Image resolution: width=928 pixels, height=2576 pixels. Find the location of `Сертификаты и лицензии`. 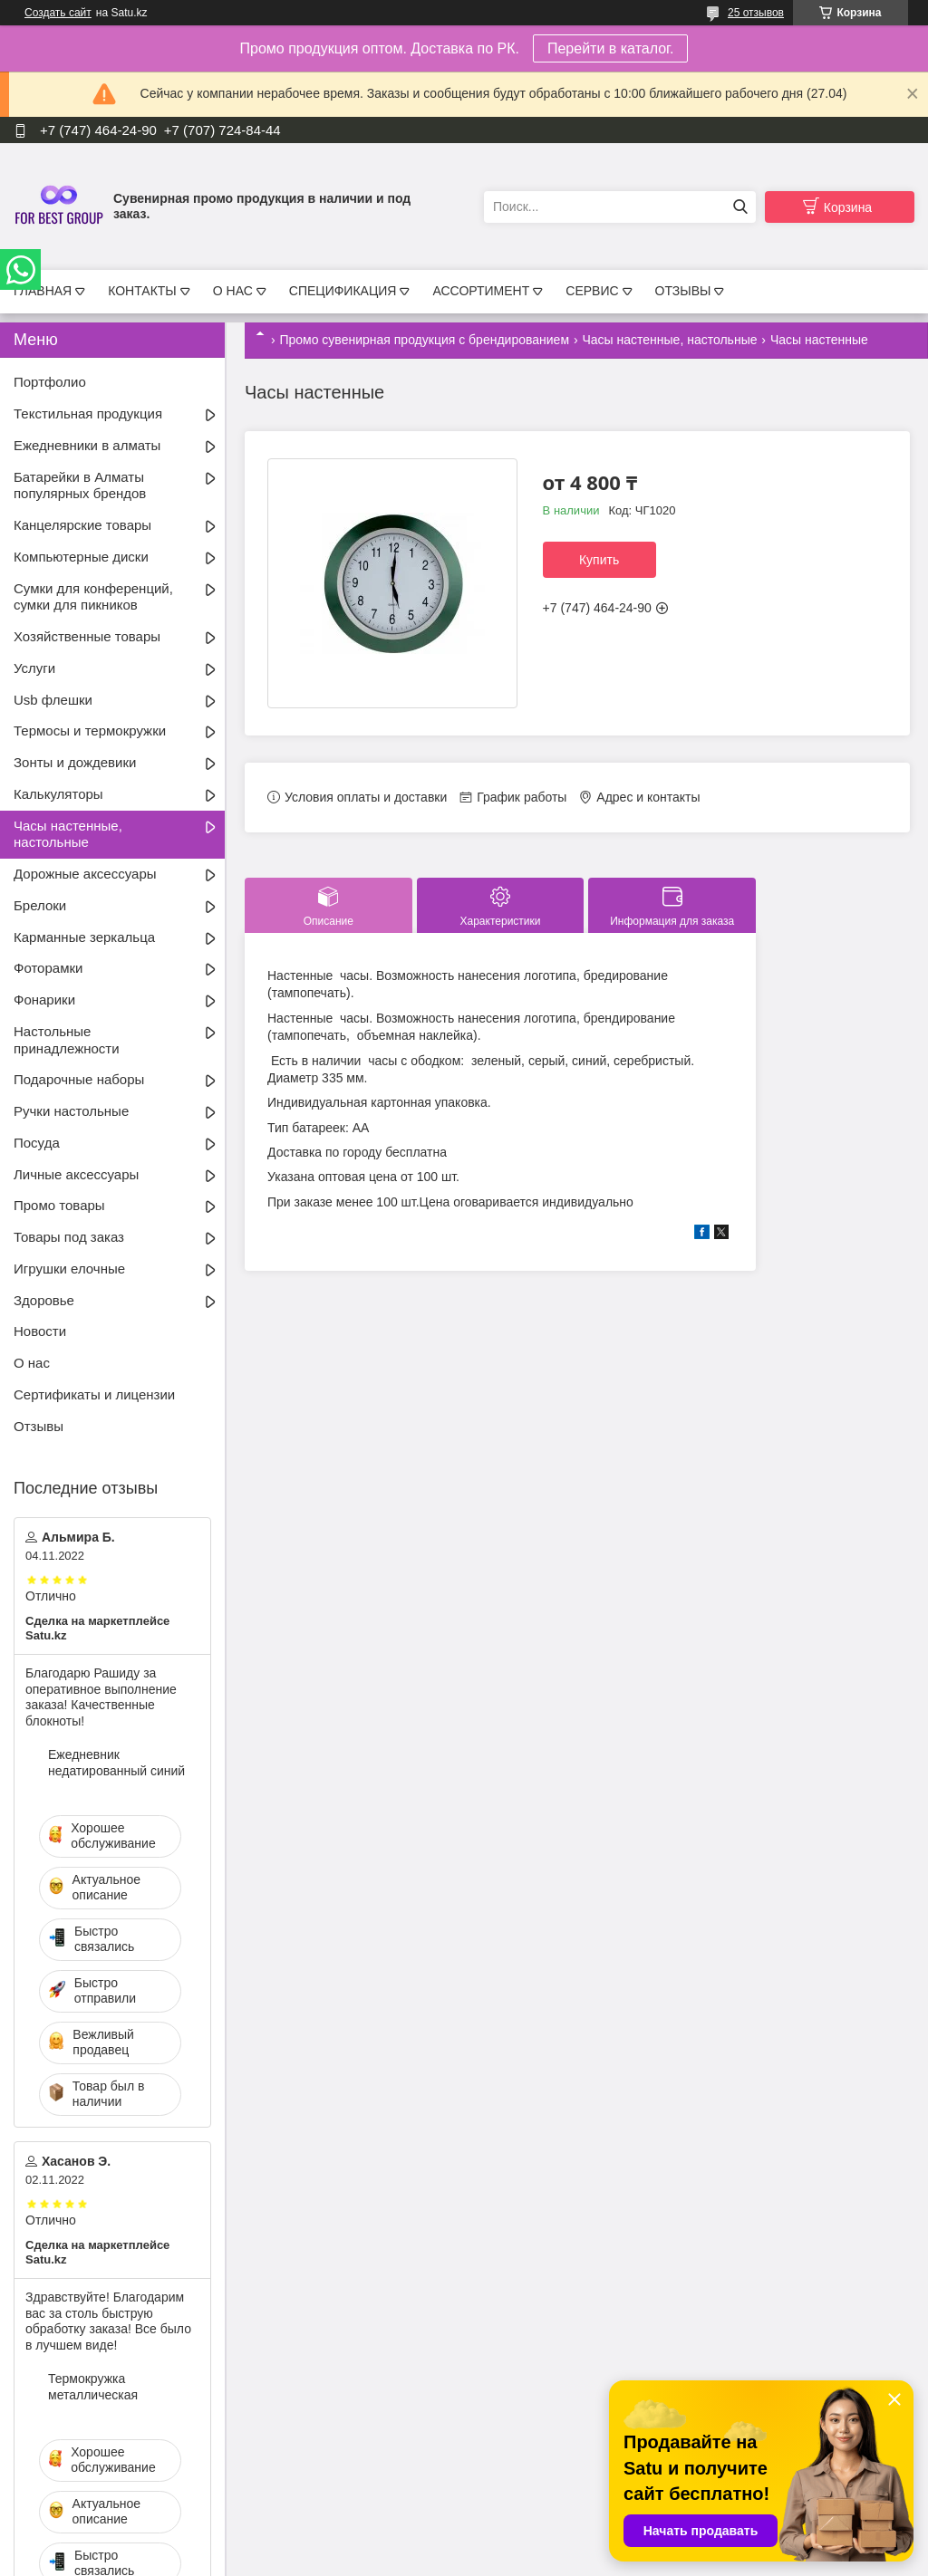

Сертификаты и лицензии is located at coordinates (94, 1394).